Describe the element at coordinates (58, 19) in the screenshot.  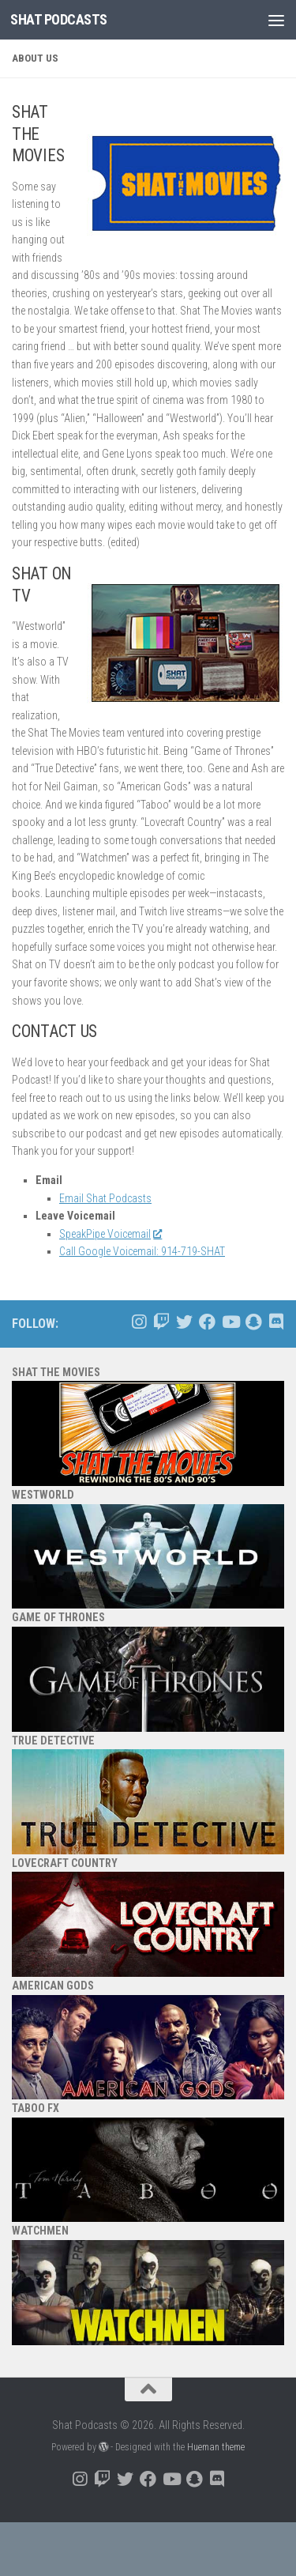
I see `Shat Podcasts` at that location.